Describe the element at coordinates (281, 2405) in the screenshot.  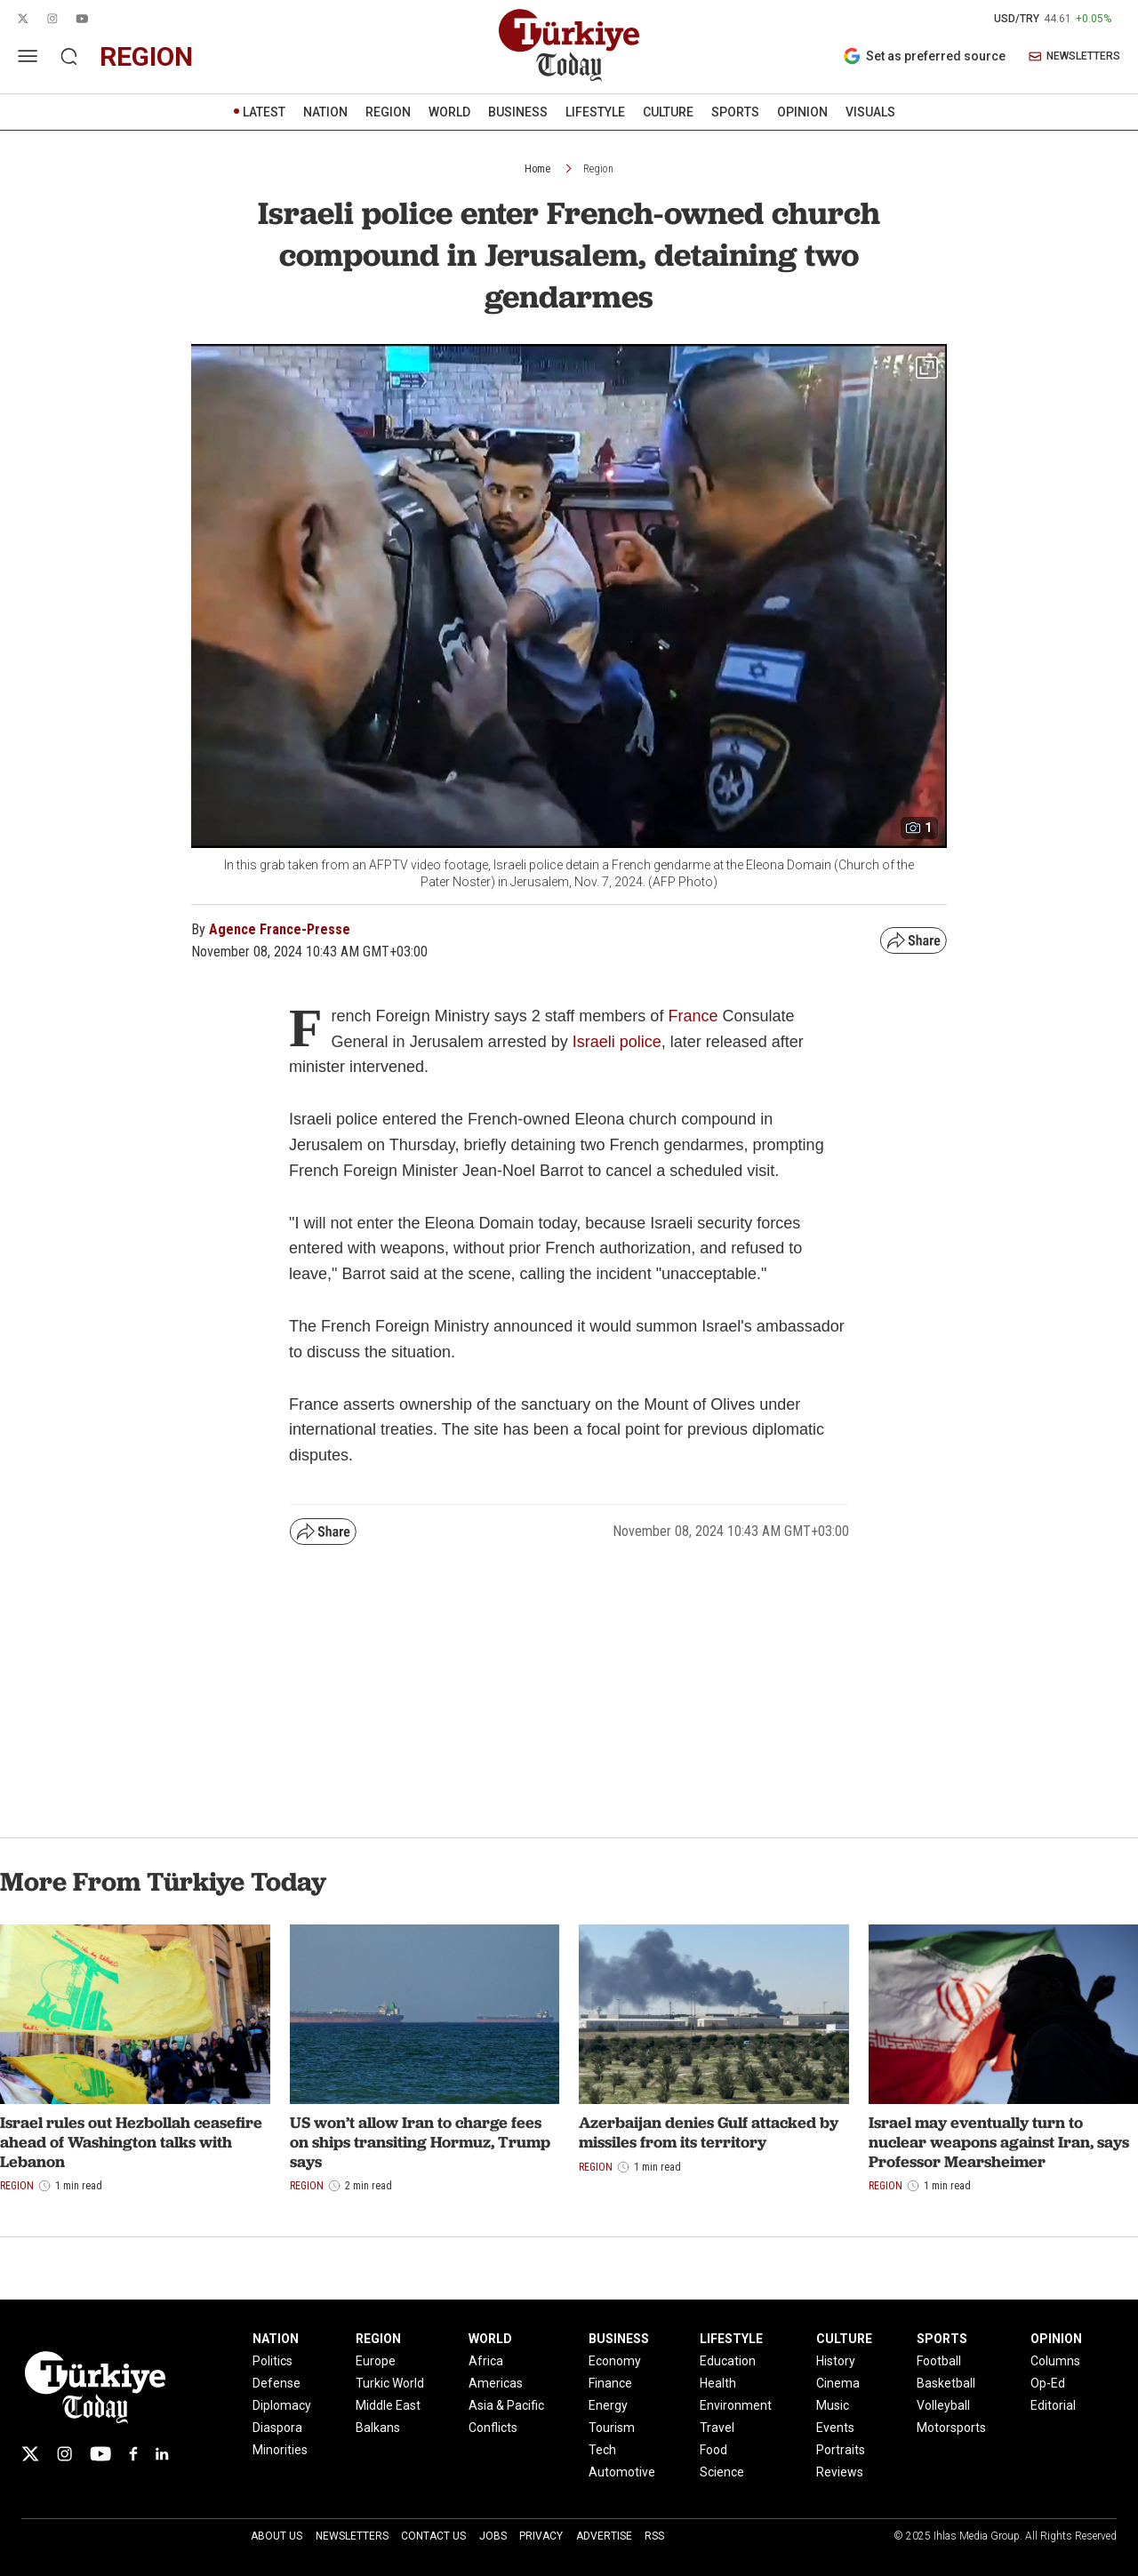
I see `Diplomacy` at that location.